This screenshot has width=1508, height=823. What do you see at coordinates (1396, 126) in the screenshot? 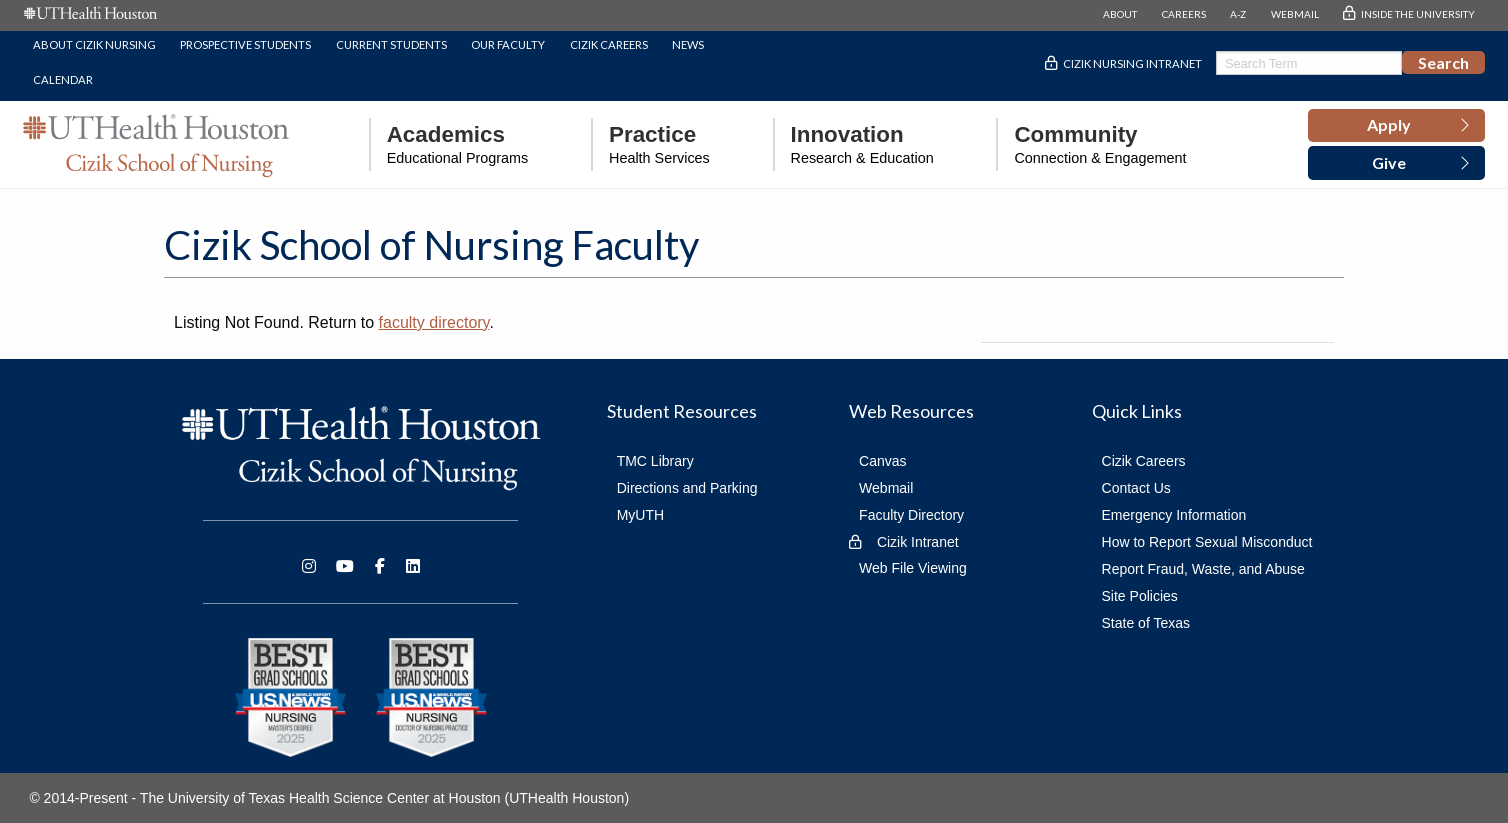
I see `[button]` at bounding box center [1396, 126].